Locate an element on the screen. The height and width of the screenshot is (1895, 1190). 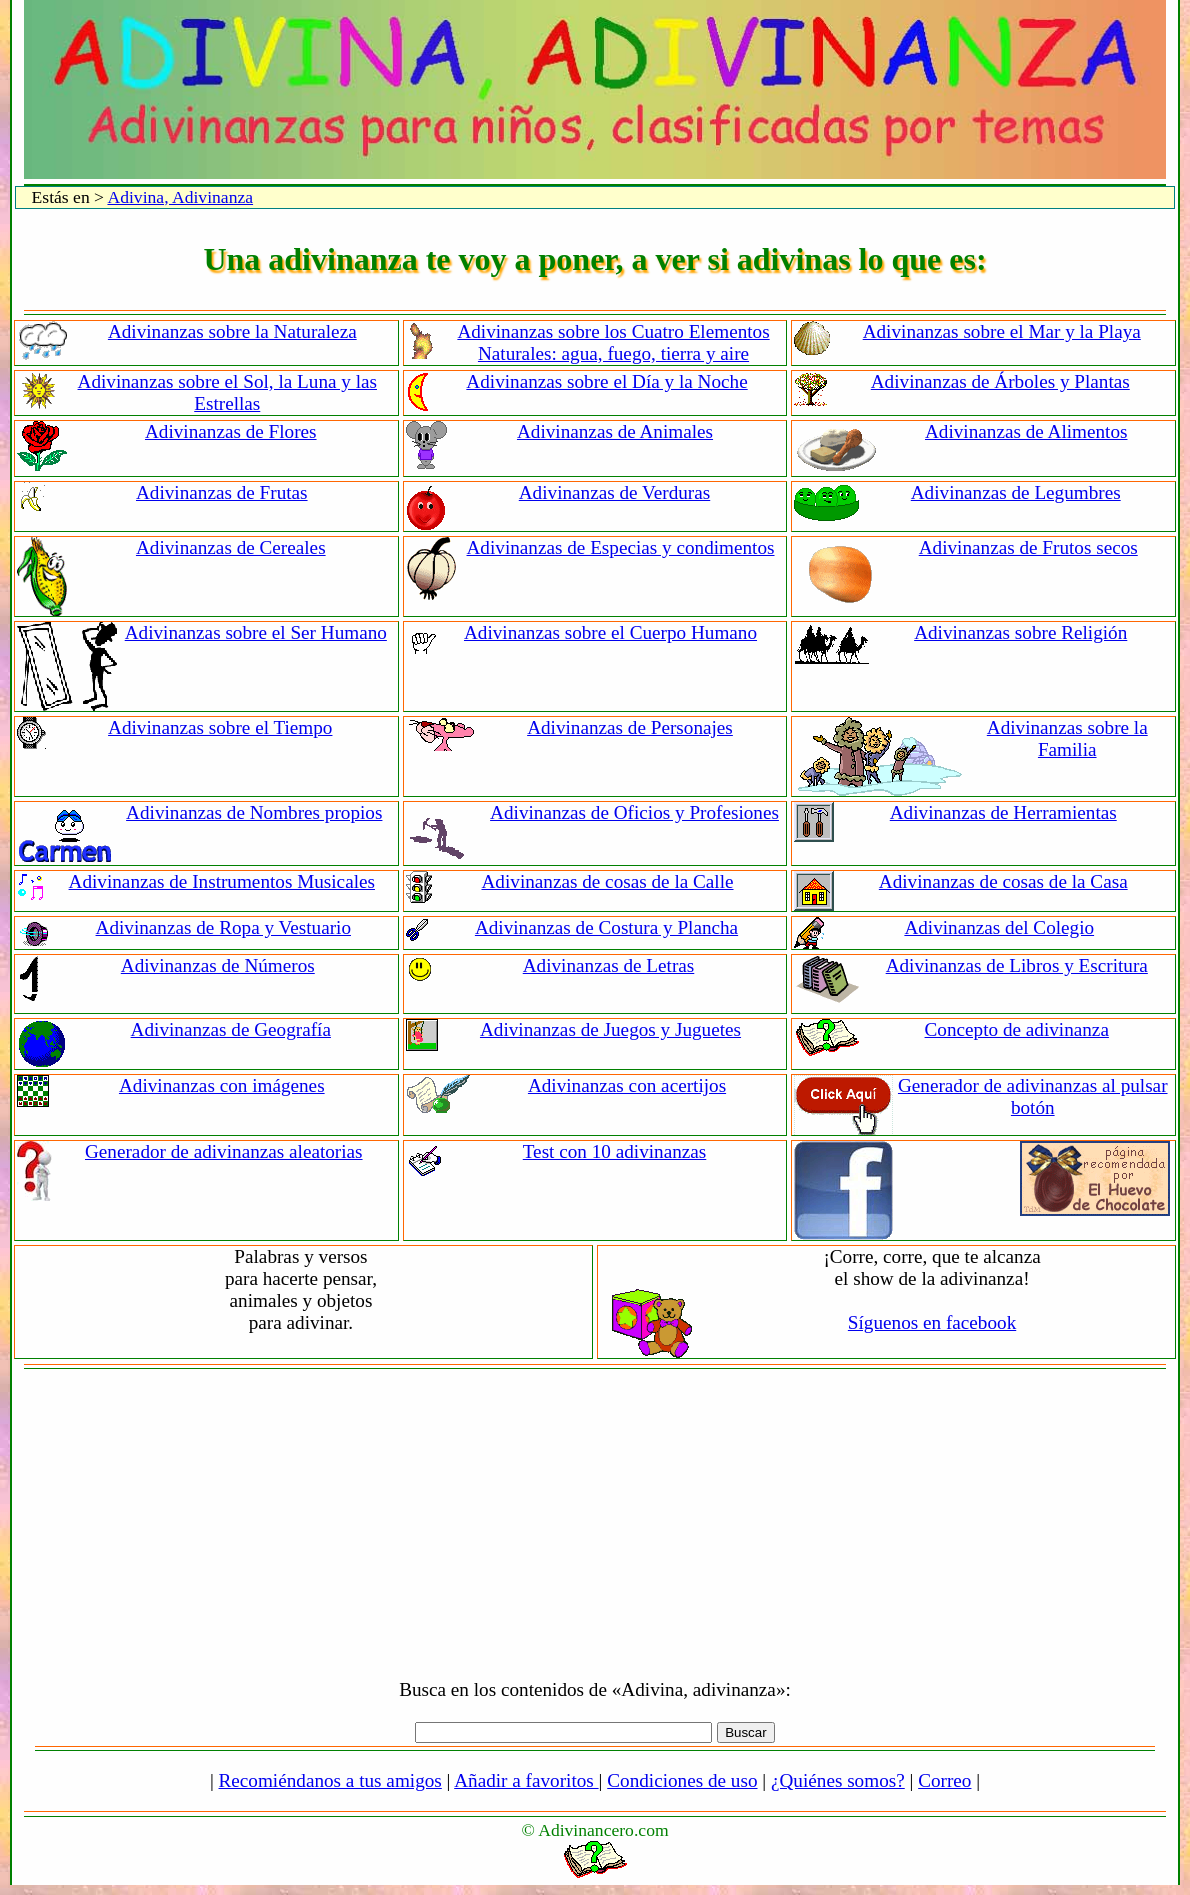
Adivinanzas de Nombres propios is located at coordinates (254, 812).